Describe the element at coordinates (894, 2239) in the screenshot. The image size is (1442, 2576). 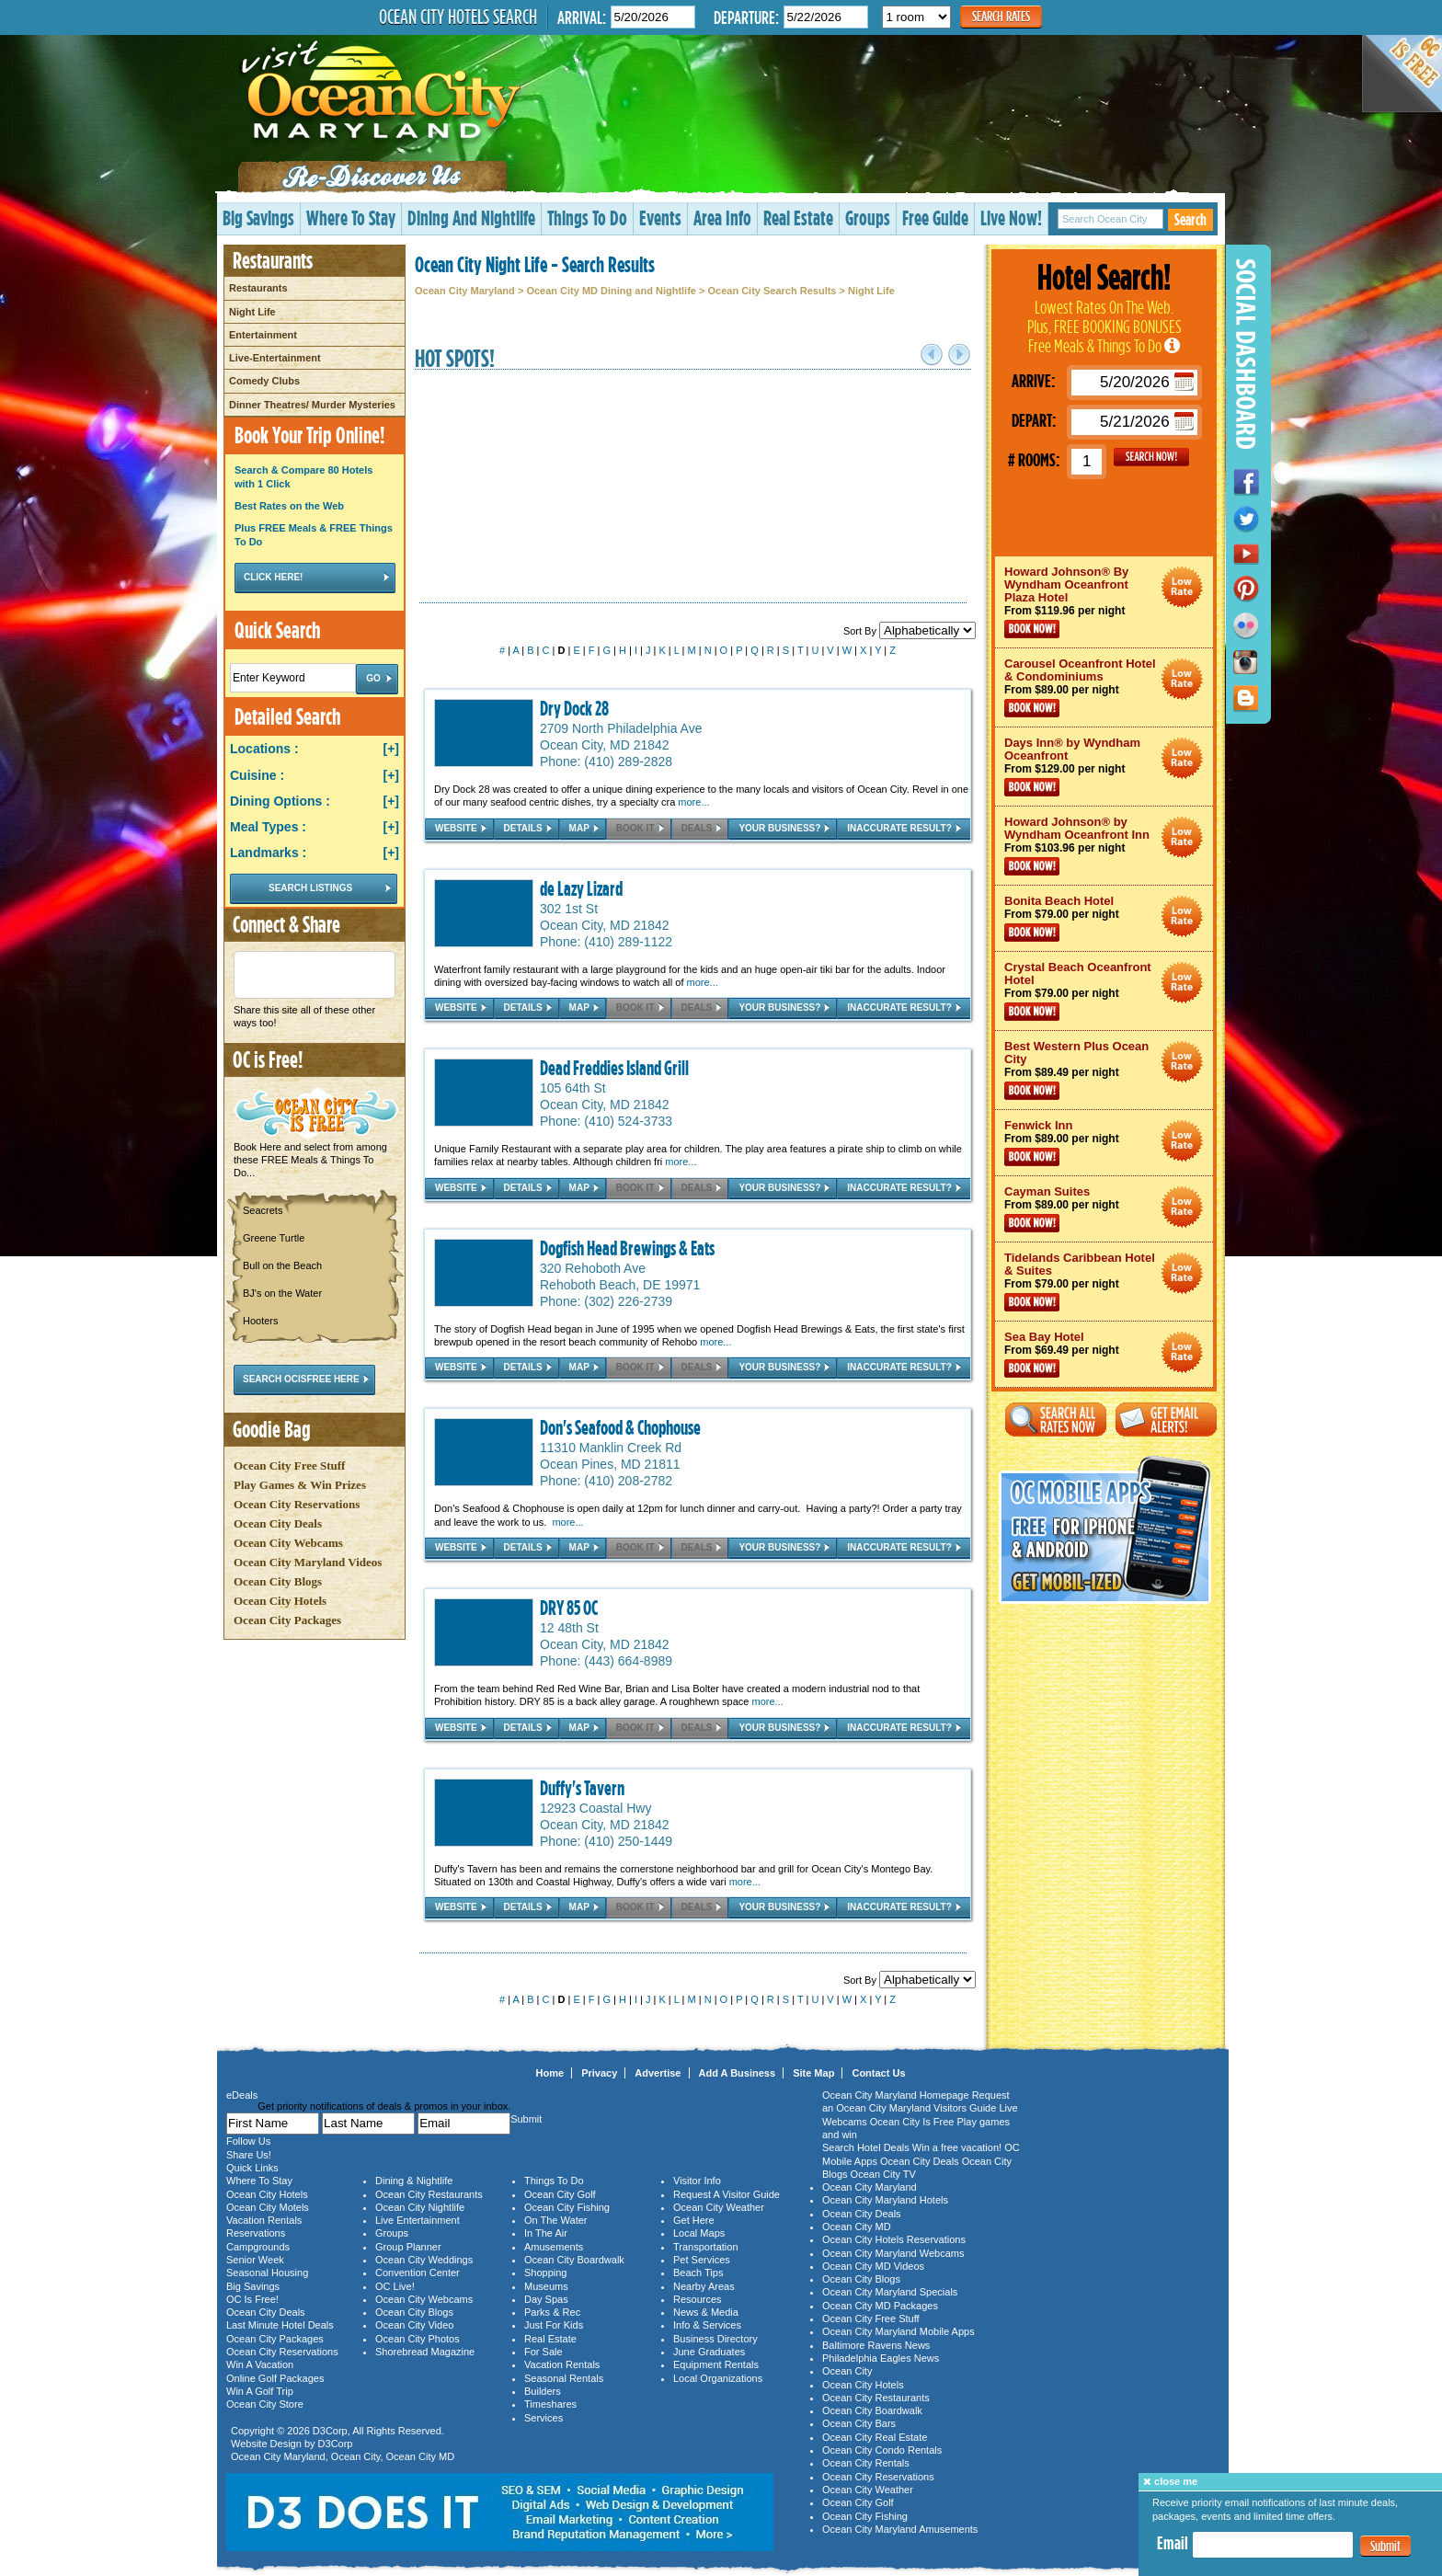
I see `Ocean City Hotels Reservations` at that location.